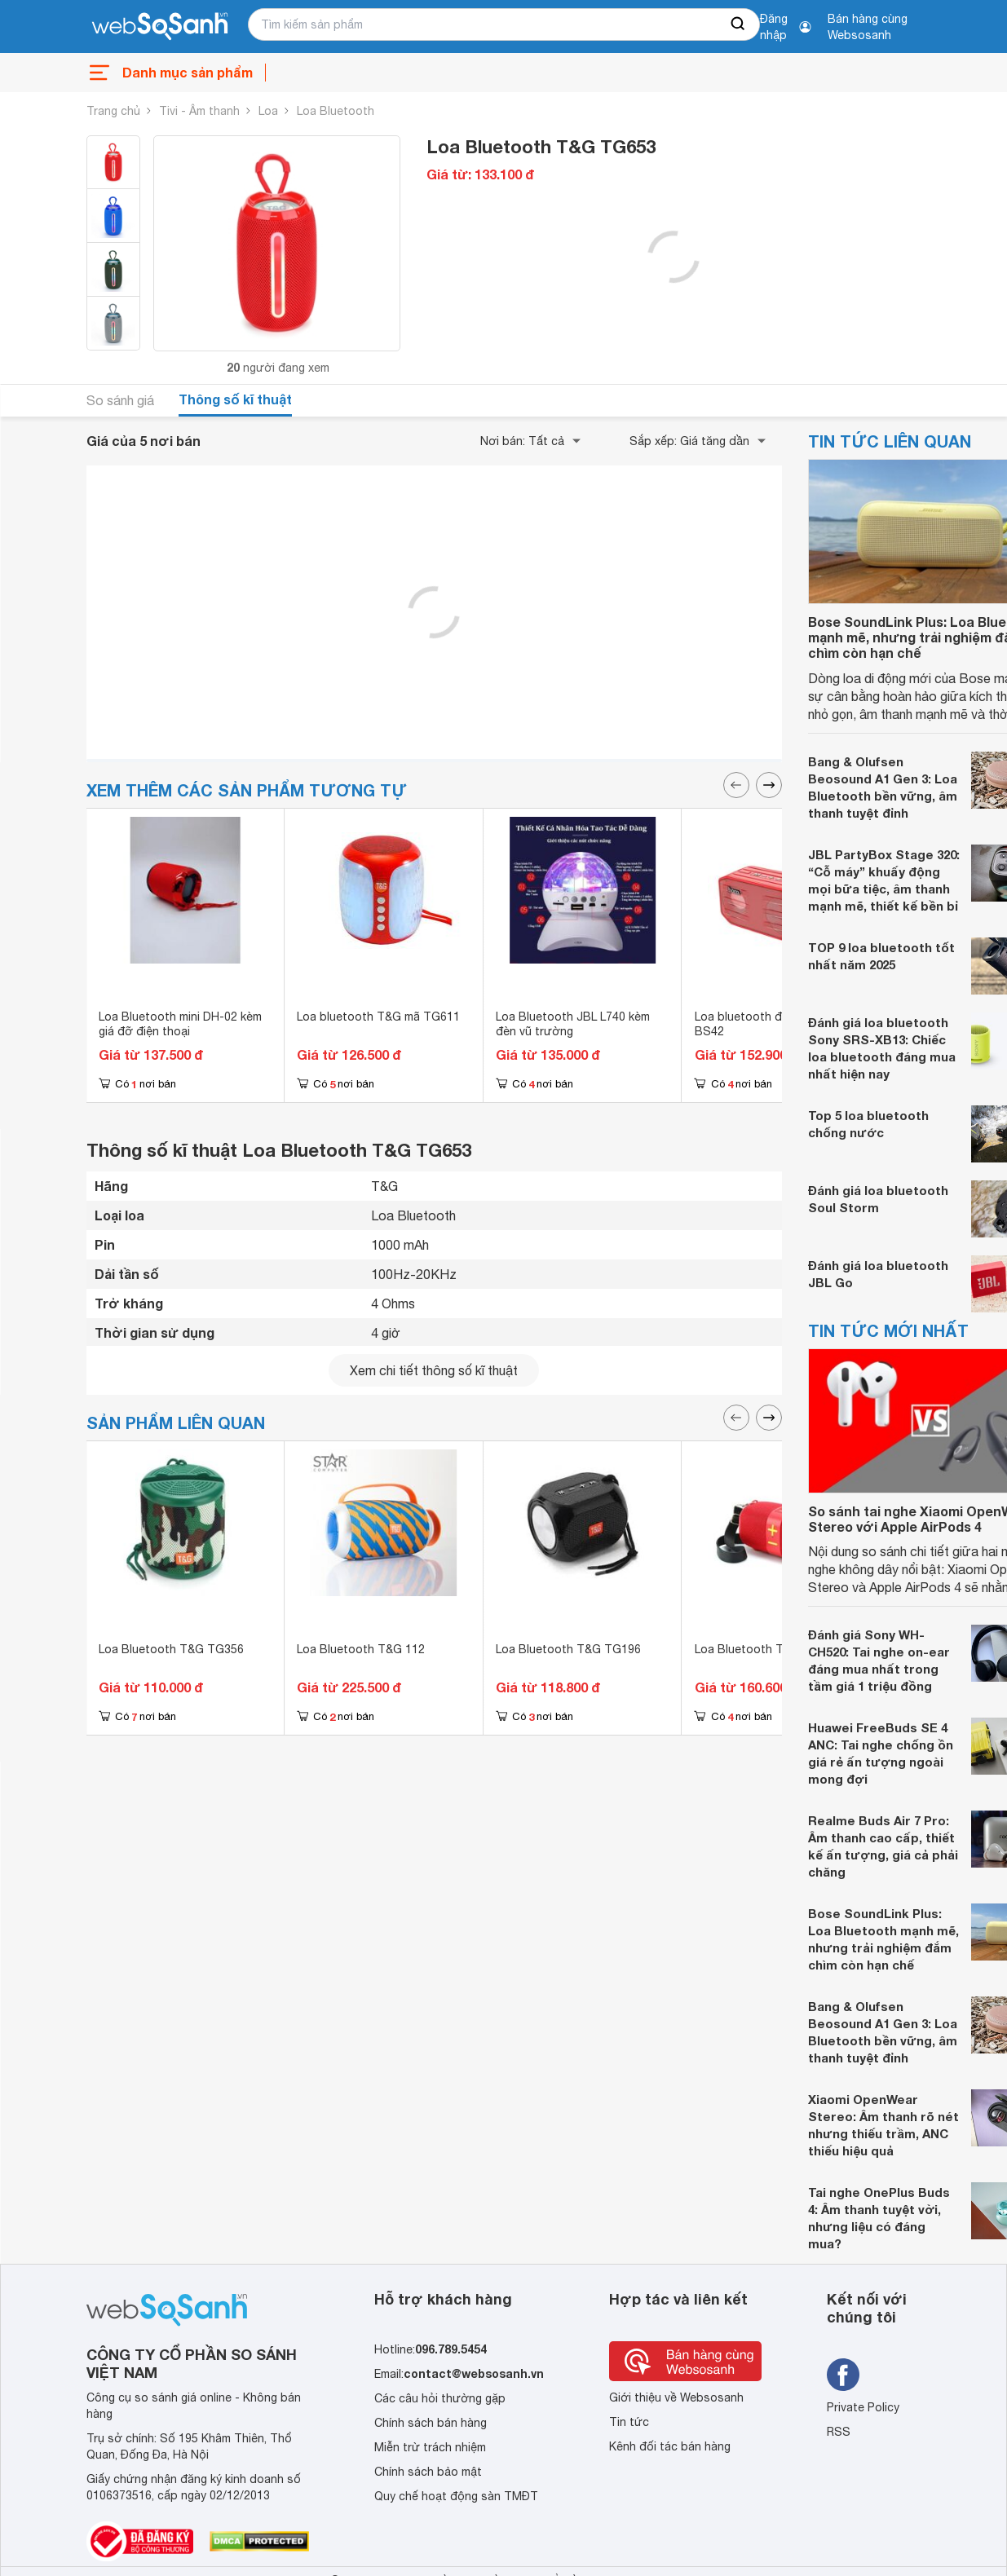  I want to click on RSS, so click(838, 2431).